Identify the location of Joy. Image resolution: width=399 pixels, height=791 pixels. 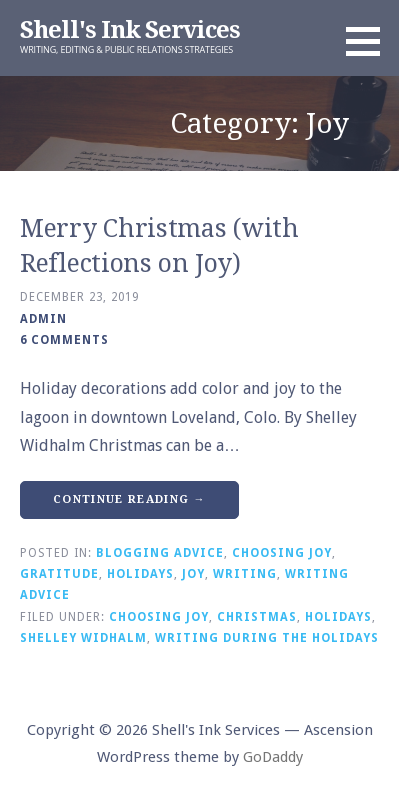
(193, 574).